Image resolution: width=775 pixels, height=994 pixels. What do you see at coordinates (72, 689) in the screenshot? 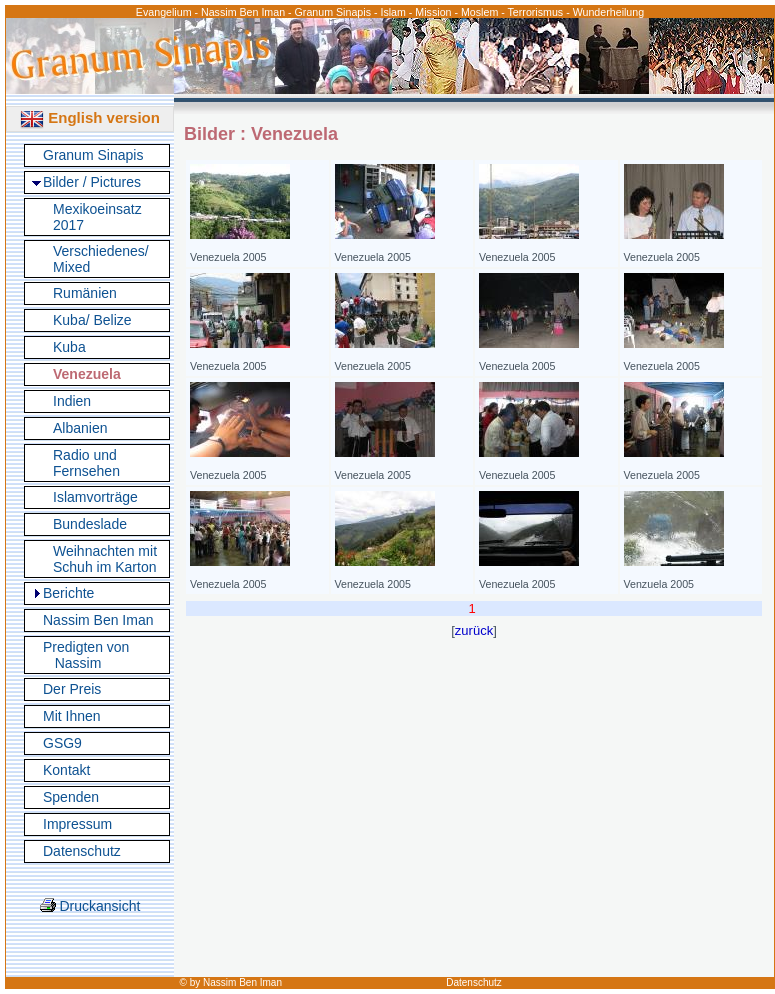
I see `Der Preis` at bounding box center [72, 689].